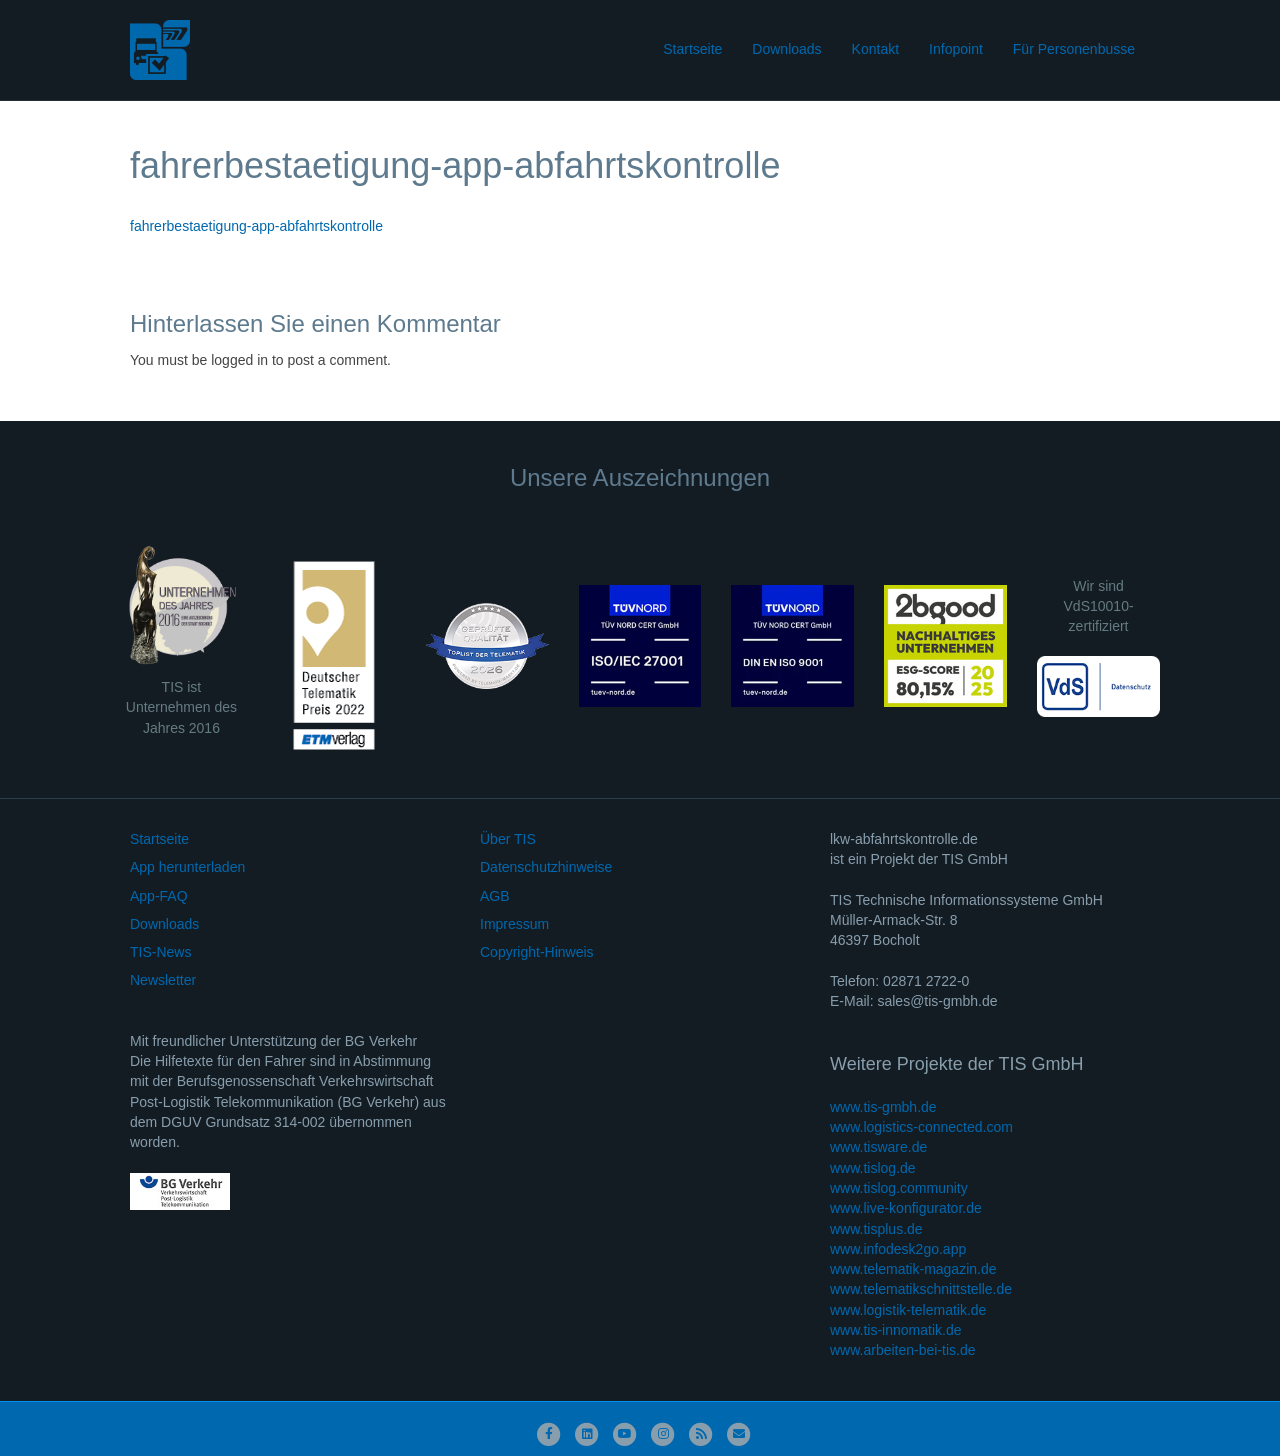 This screenshot has width=1280, height=1456. I want to click on www.tis-innomatik.de, so click(896, 1330).